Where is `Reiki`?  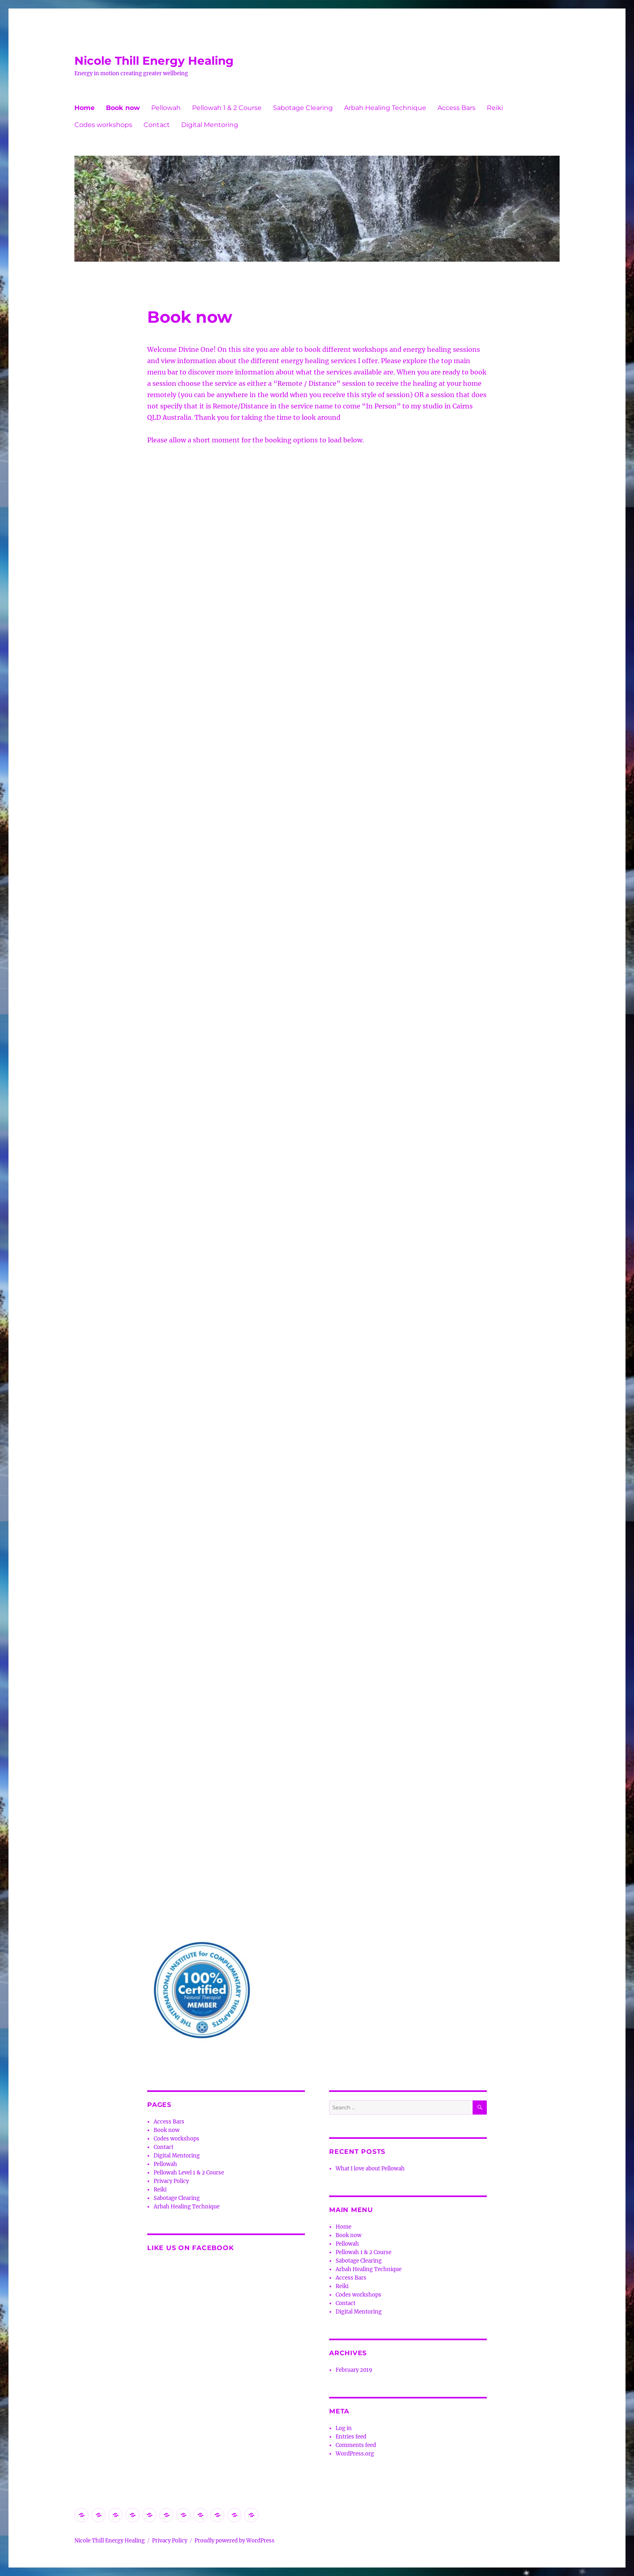 Reiki is located at coordinates (495, 108).